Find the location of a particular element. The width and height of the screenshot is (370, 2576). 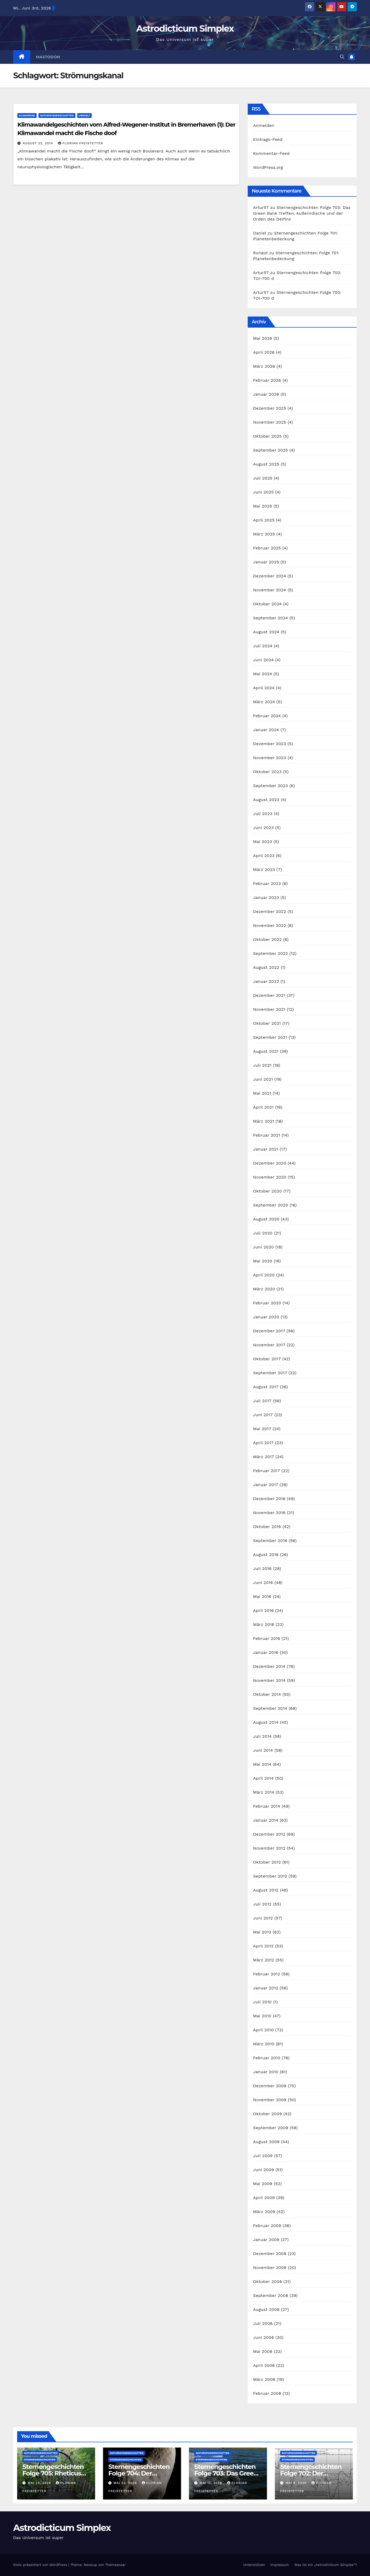

Juni 2008 is located at coordinates (263, 2337).